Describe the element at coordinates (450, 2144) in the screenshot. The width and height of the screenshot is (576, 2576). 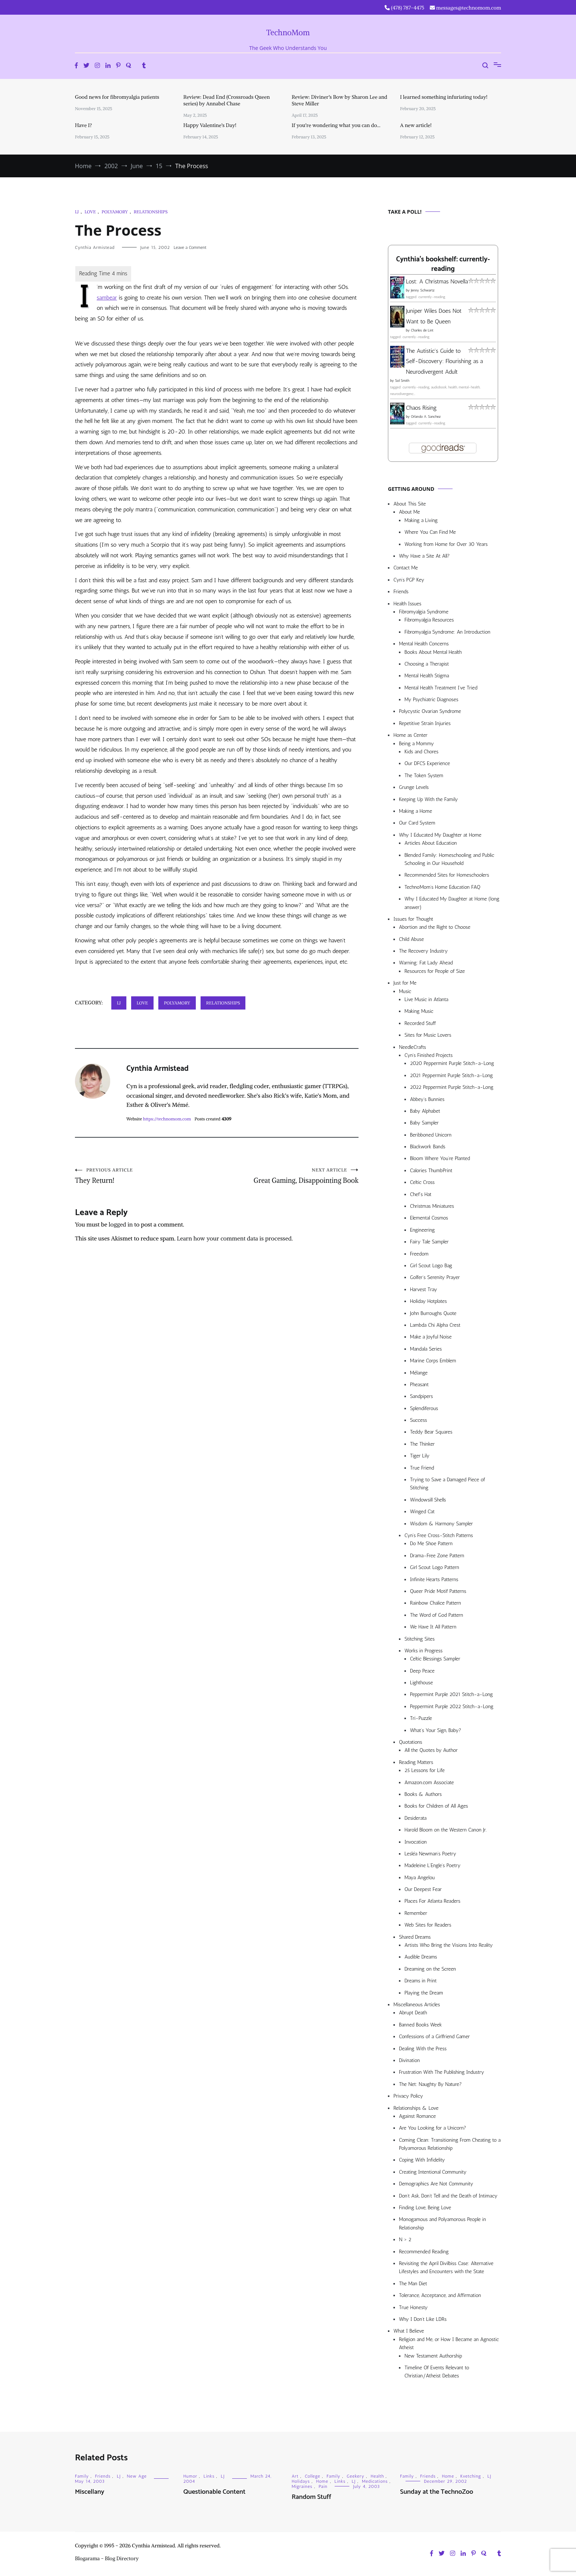
I see `Coming Clean: Transitioning From Cheating to a Polyamorous Relationship` at that location.